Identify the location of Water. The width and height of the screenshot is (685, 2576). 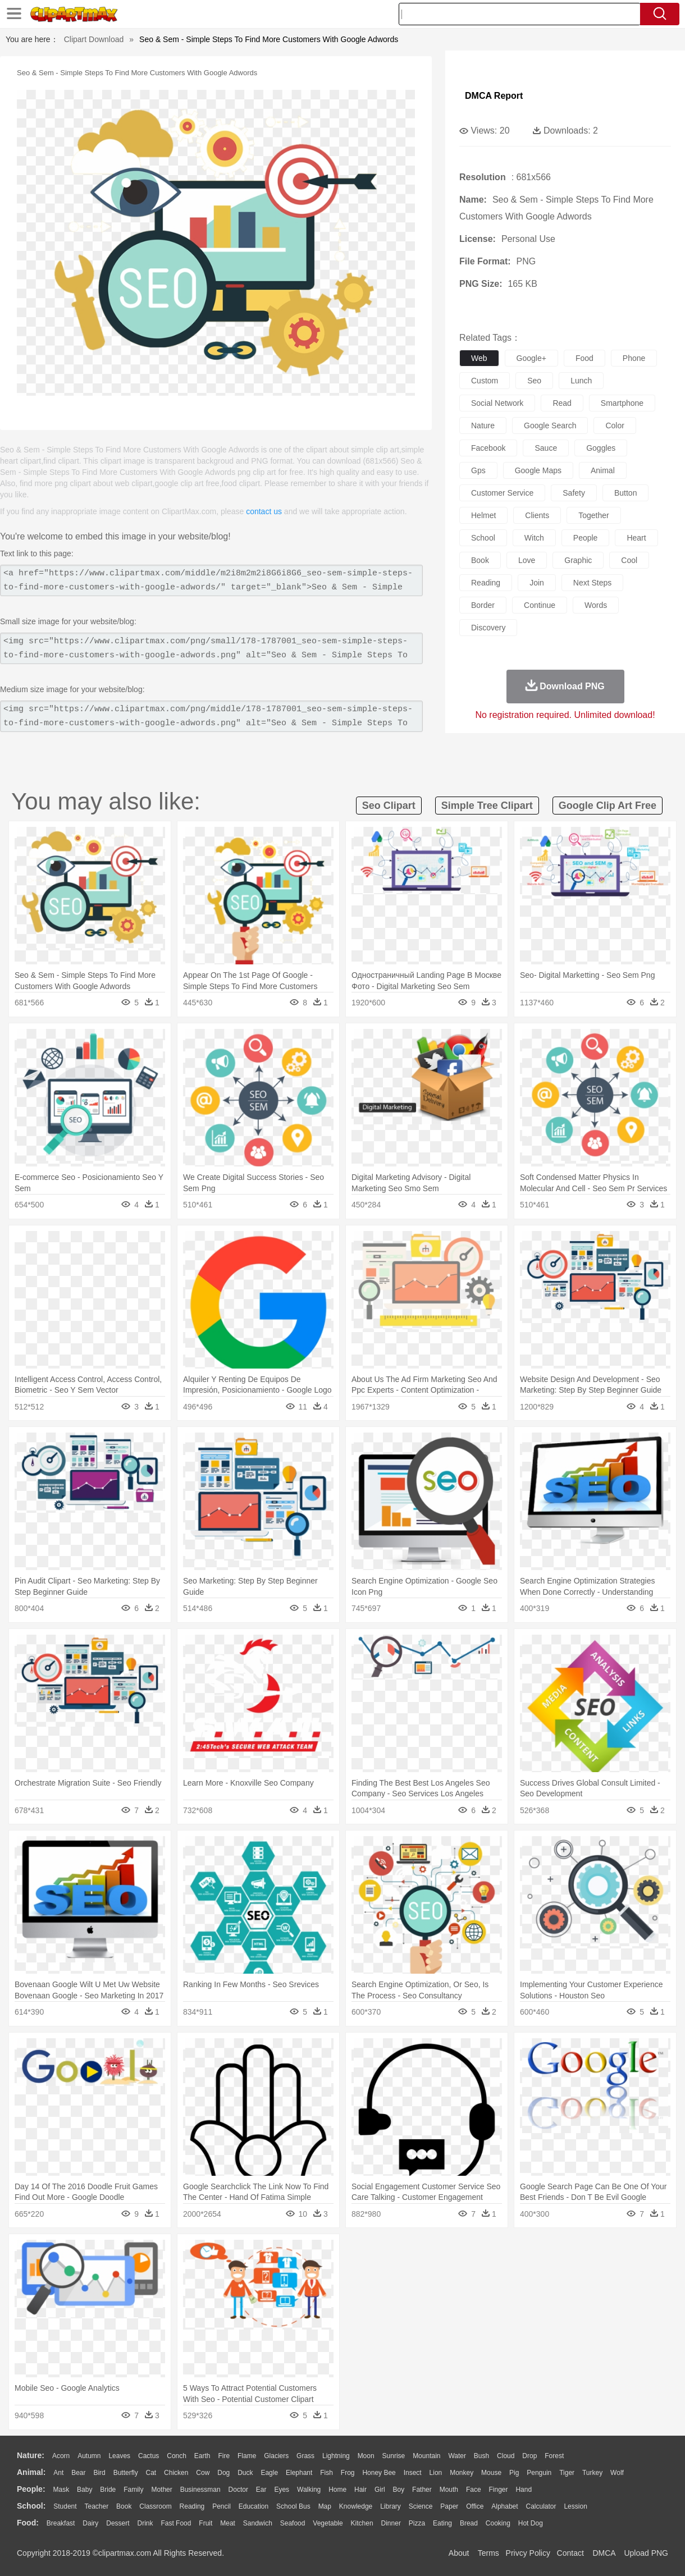
(457, 2456).